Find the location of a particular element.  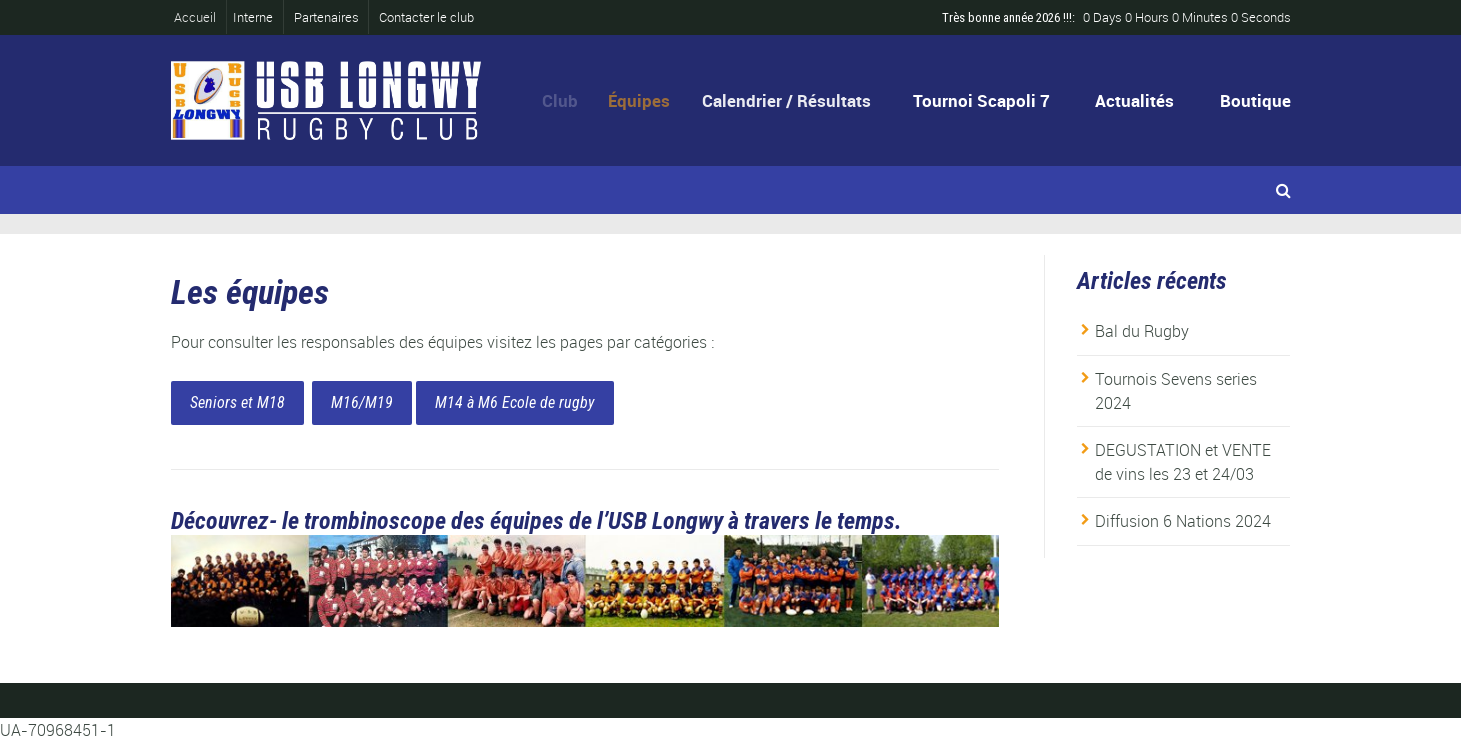

Actualités is located at coordinates (1134, 100).